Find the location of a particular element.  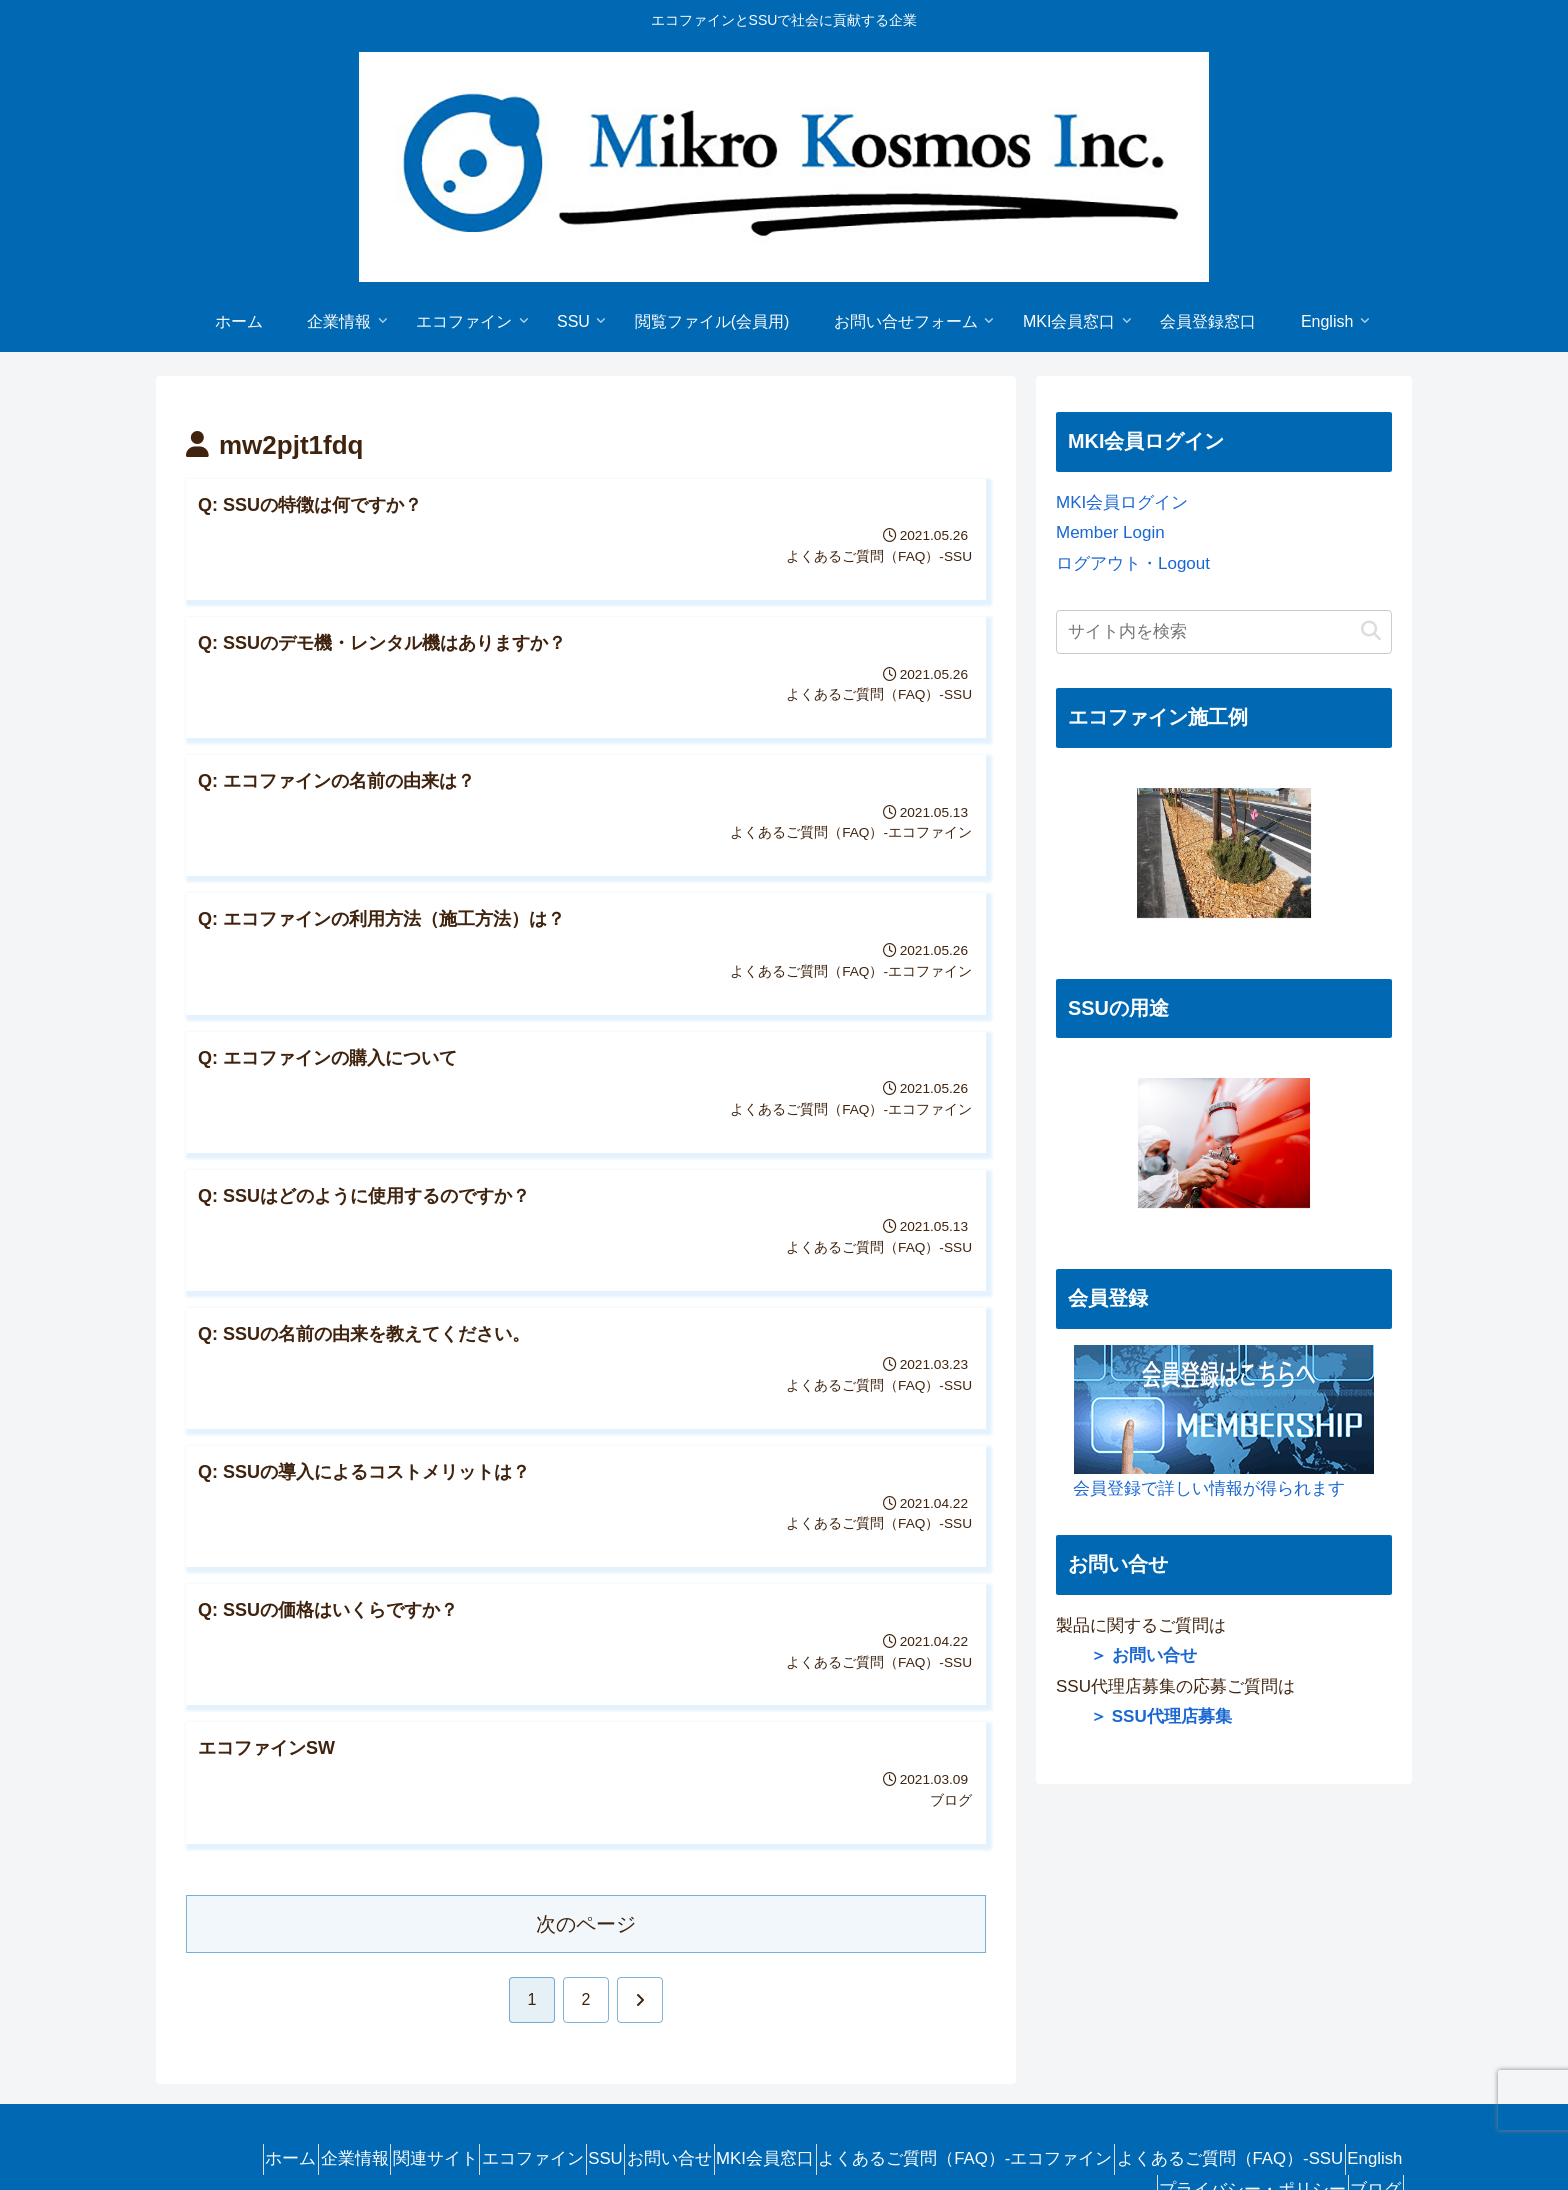

ブログ is located at coordinates (1367, 2120).